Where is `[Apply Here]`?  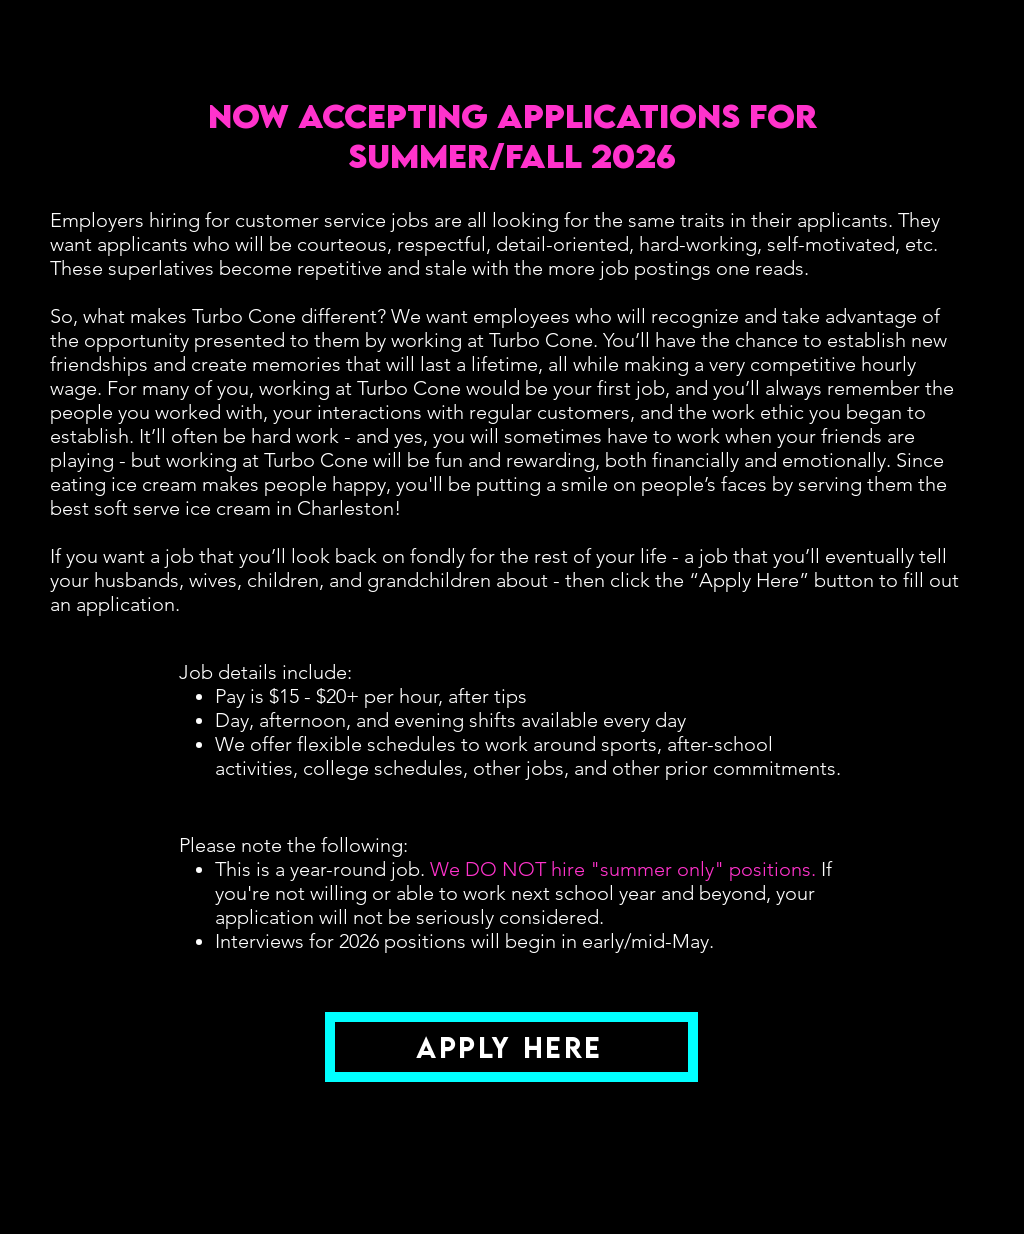 [Apply Here] is located at coordinates (511, 1047).